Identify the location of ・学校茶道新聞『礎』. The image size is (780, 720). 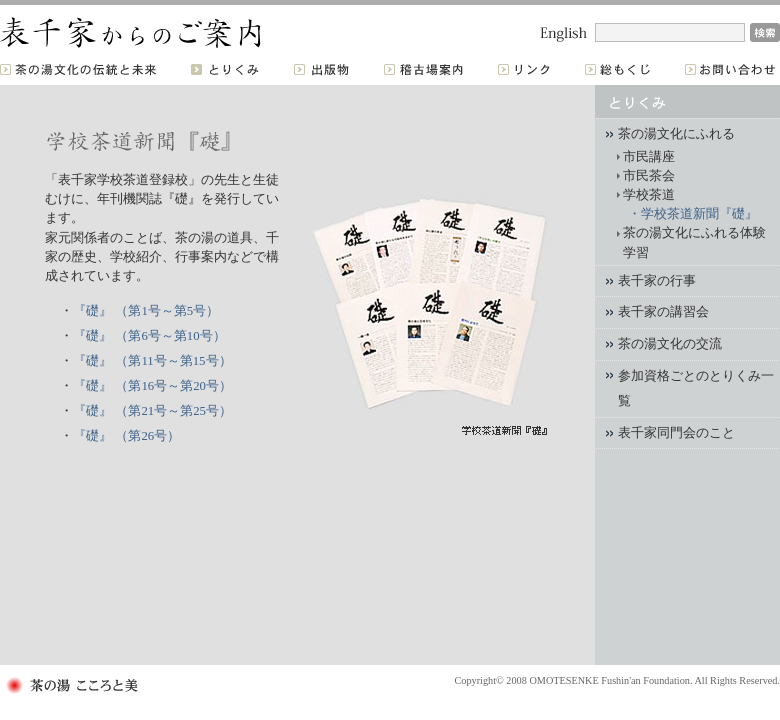
(693, 214).